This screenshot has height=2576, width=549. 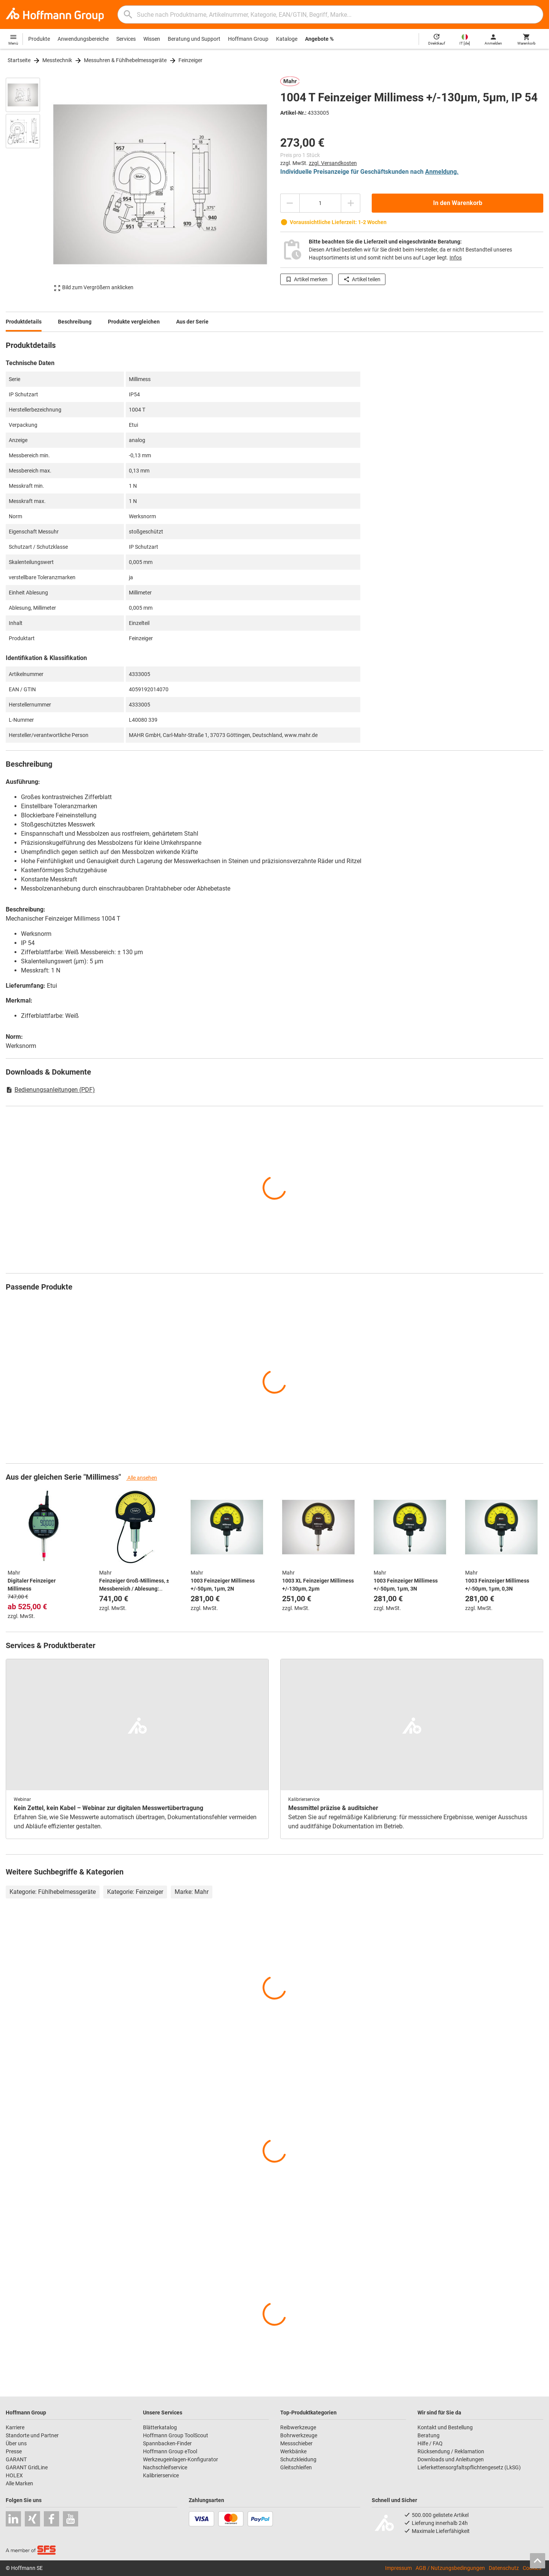 I want to click on Bedienungsanleitungen (PDF), so click(x=50, y=1089).